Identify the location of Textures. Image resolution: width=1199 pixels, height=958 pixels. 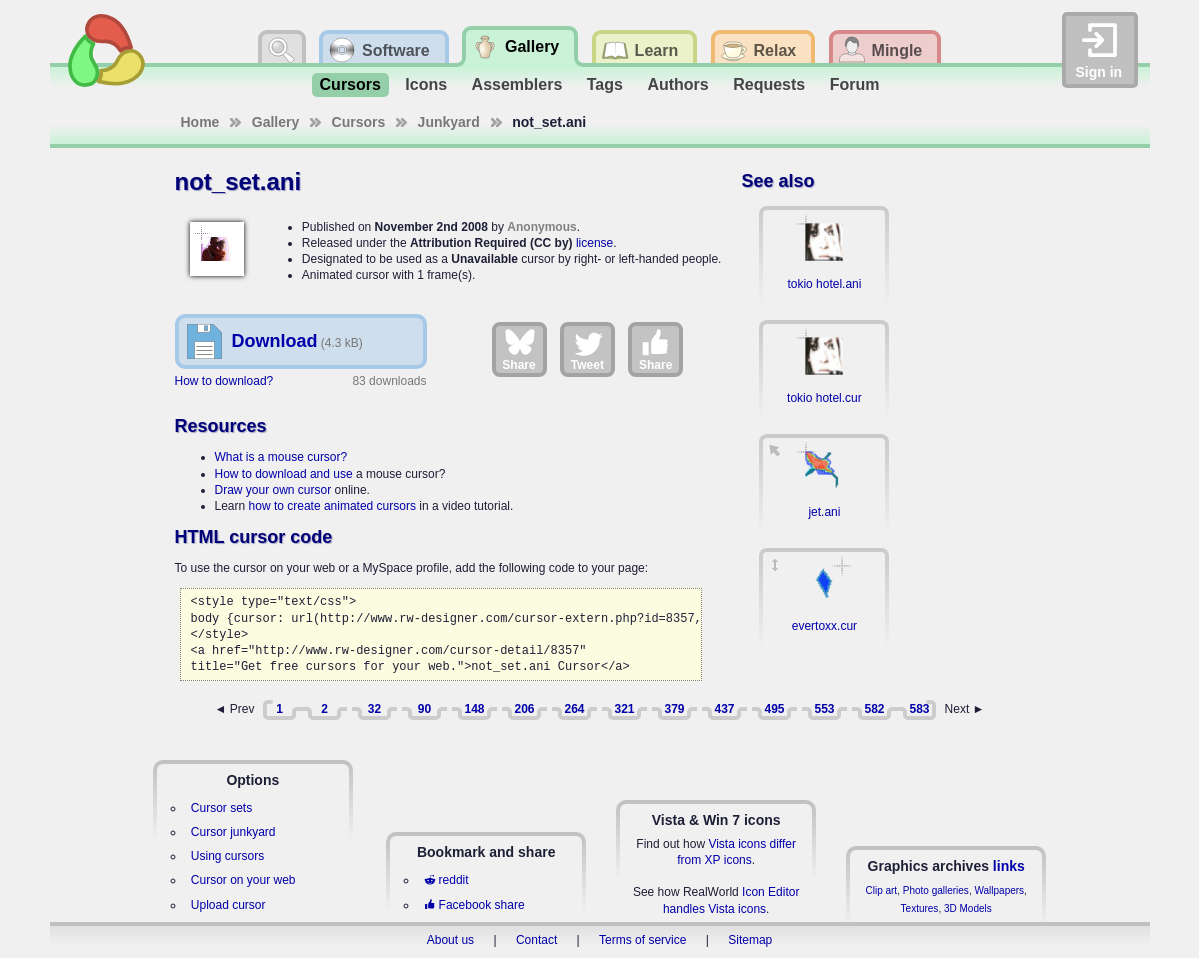
(920, 908).